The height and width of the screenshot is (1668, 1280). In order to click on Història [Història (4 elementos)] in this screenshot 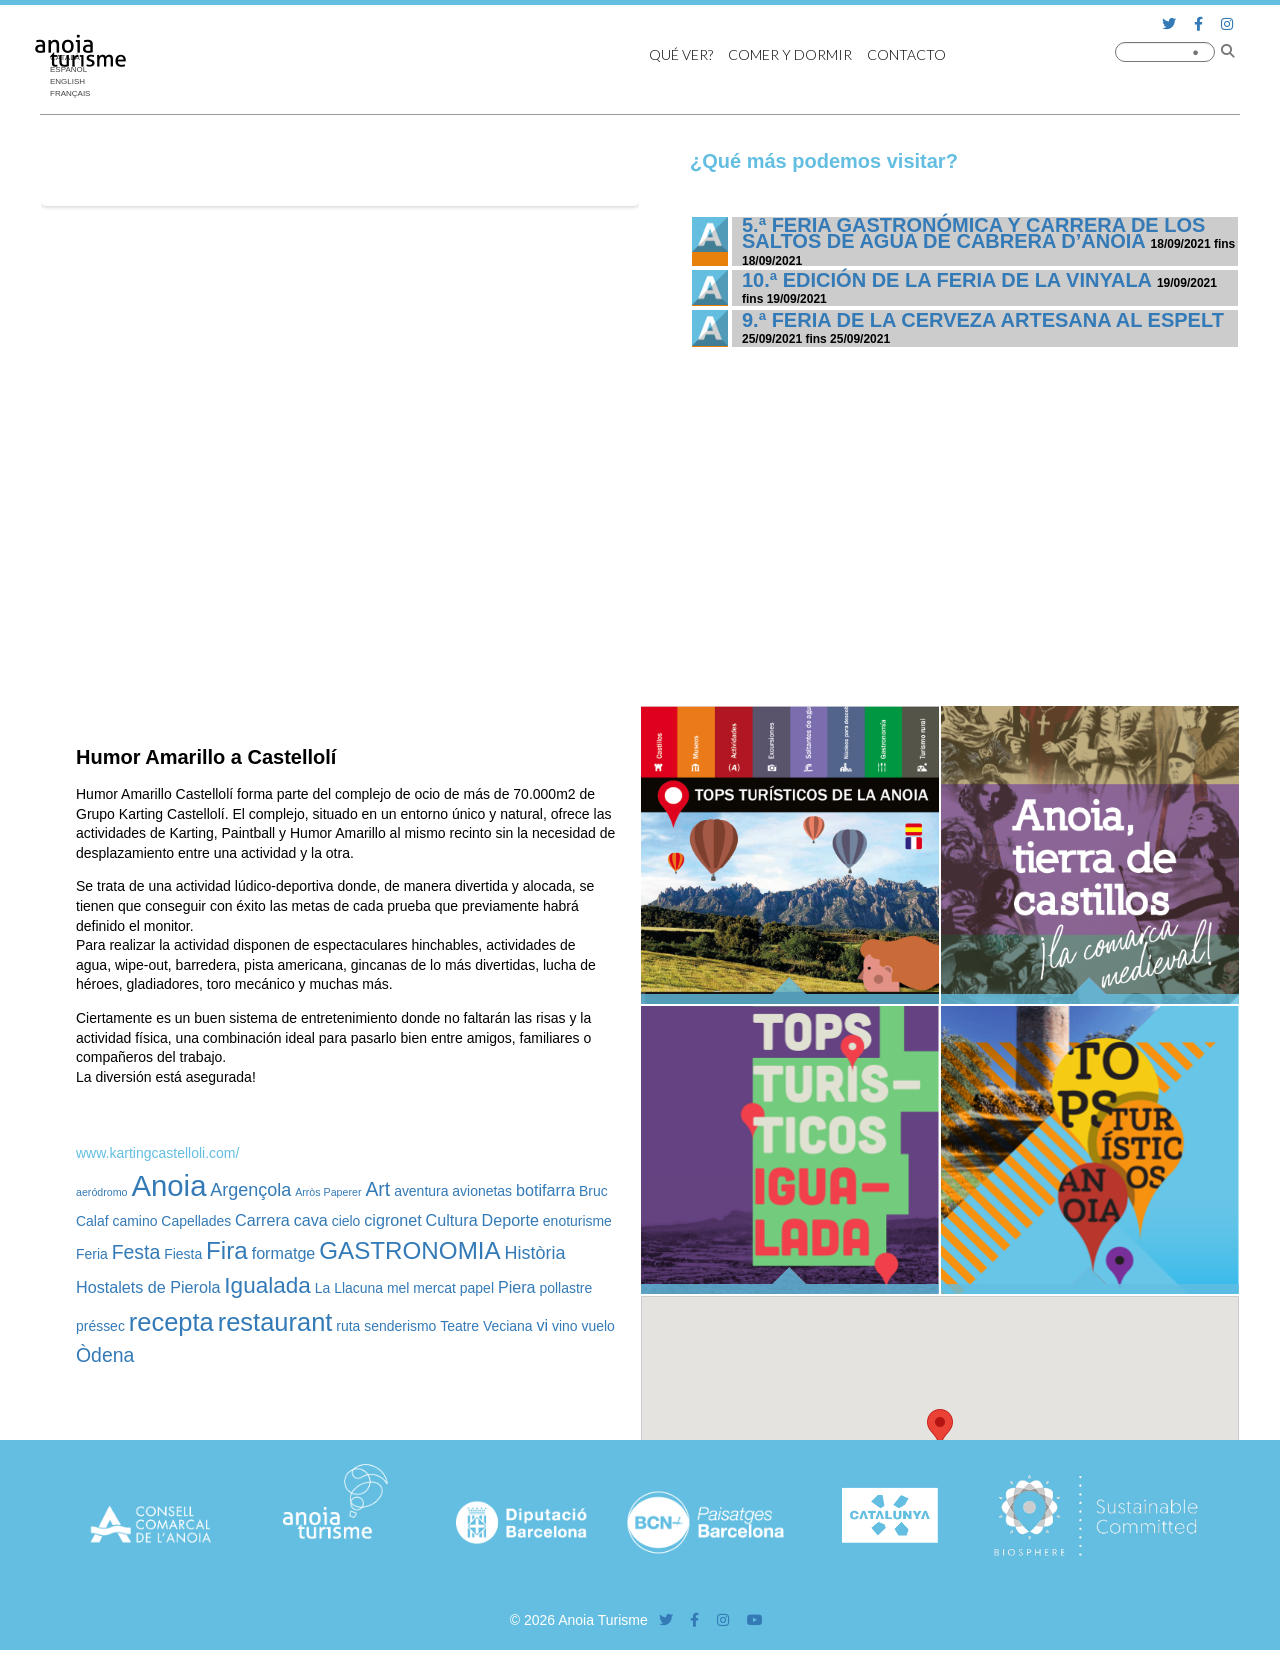, I will do `click(535, 1253)`.